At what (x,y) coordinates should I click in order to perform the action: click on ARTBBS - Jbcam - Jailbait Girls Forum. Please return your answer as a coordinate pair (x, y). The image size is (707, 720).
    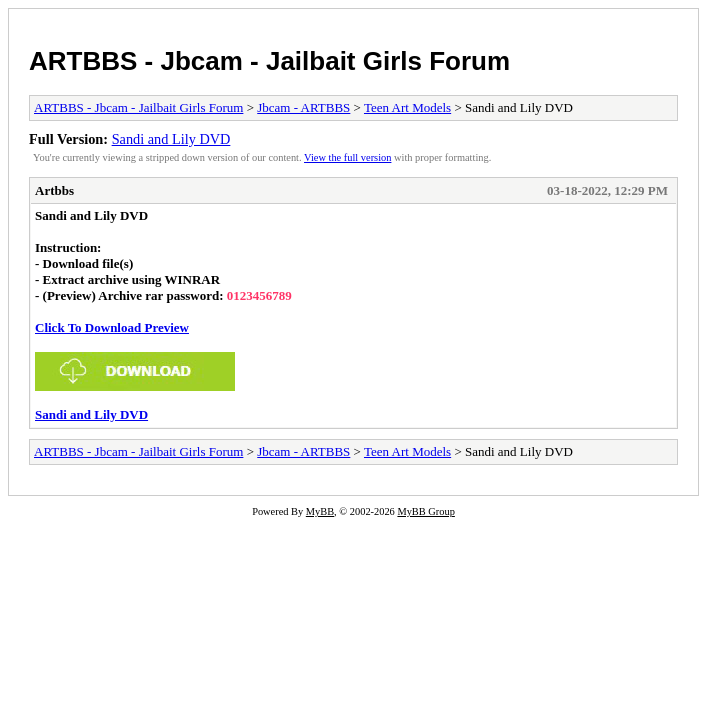
    Looking at the image, I should click on (269, 61).